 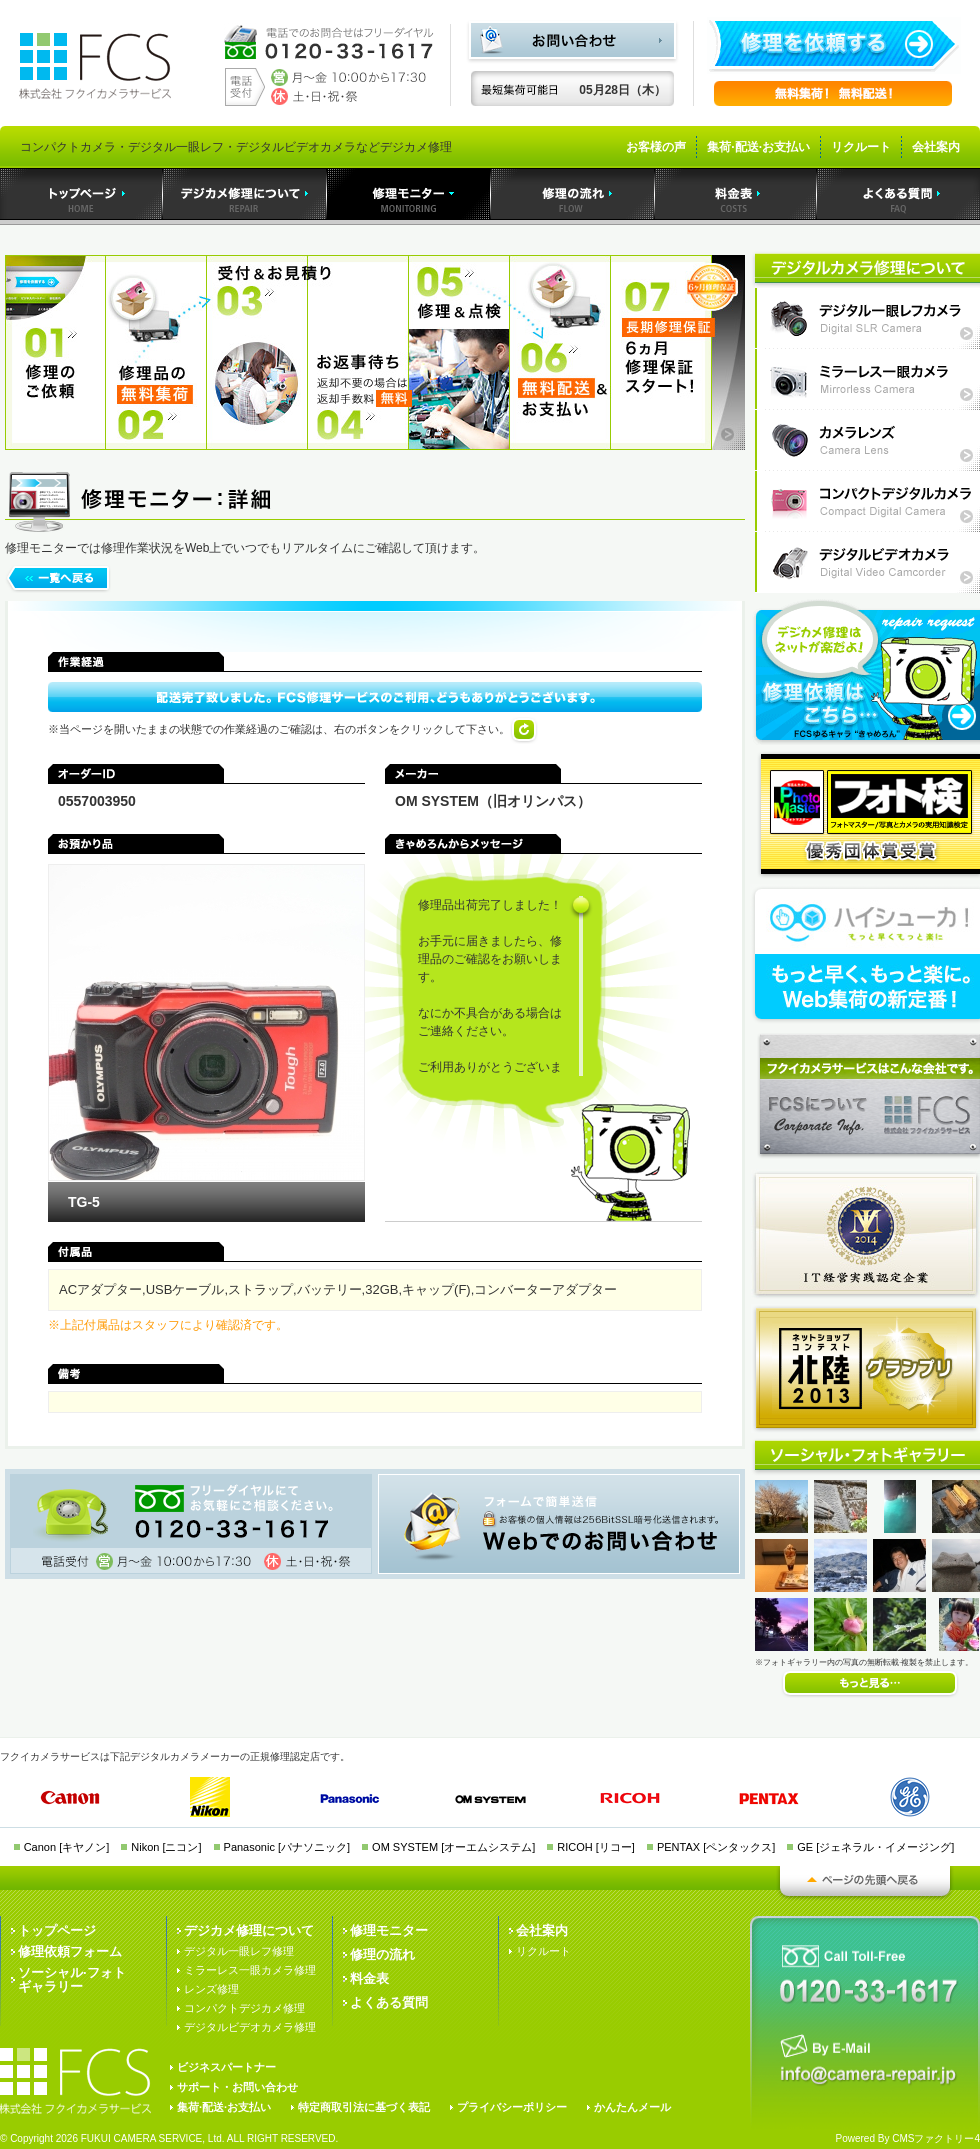 What do you see at coordinates (936, 2138) in the screenshot?
I see `CMSファクトリー4` at bounding box center [936, 2138].